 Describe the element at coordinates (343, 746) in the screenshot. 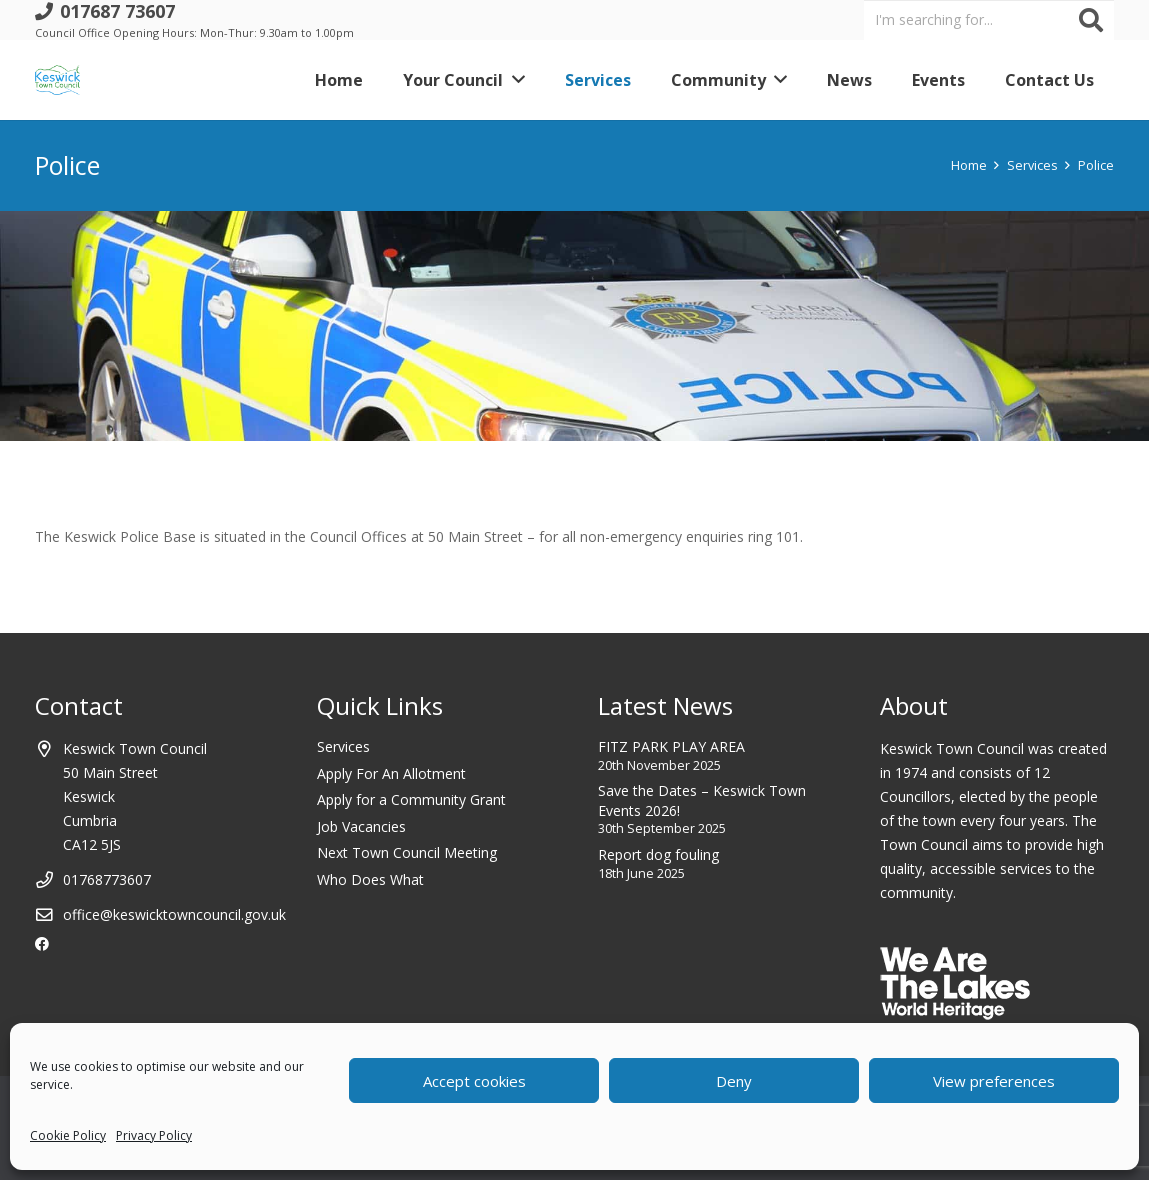

I see `Services` at that location.